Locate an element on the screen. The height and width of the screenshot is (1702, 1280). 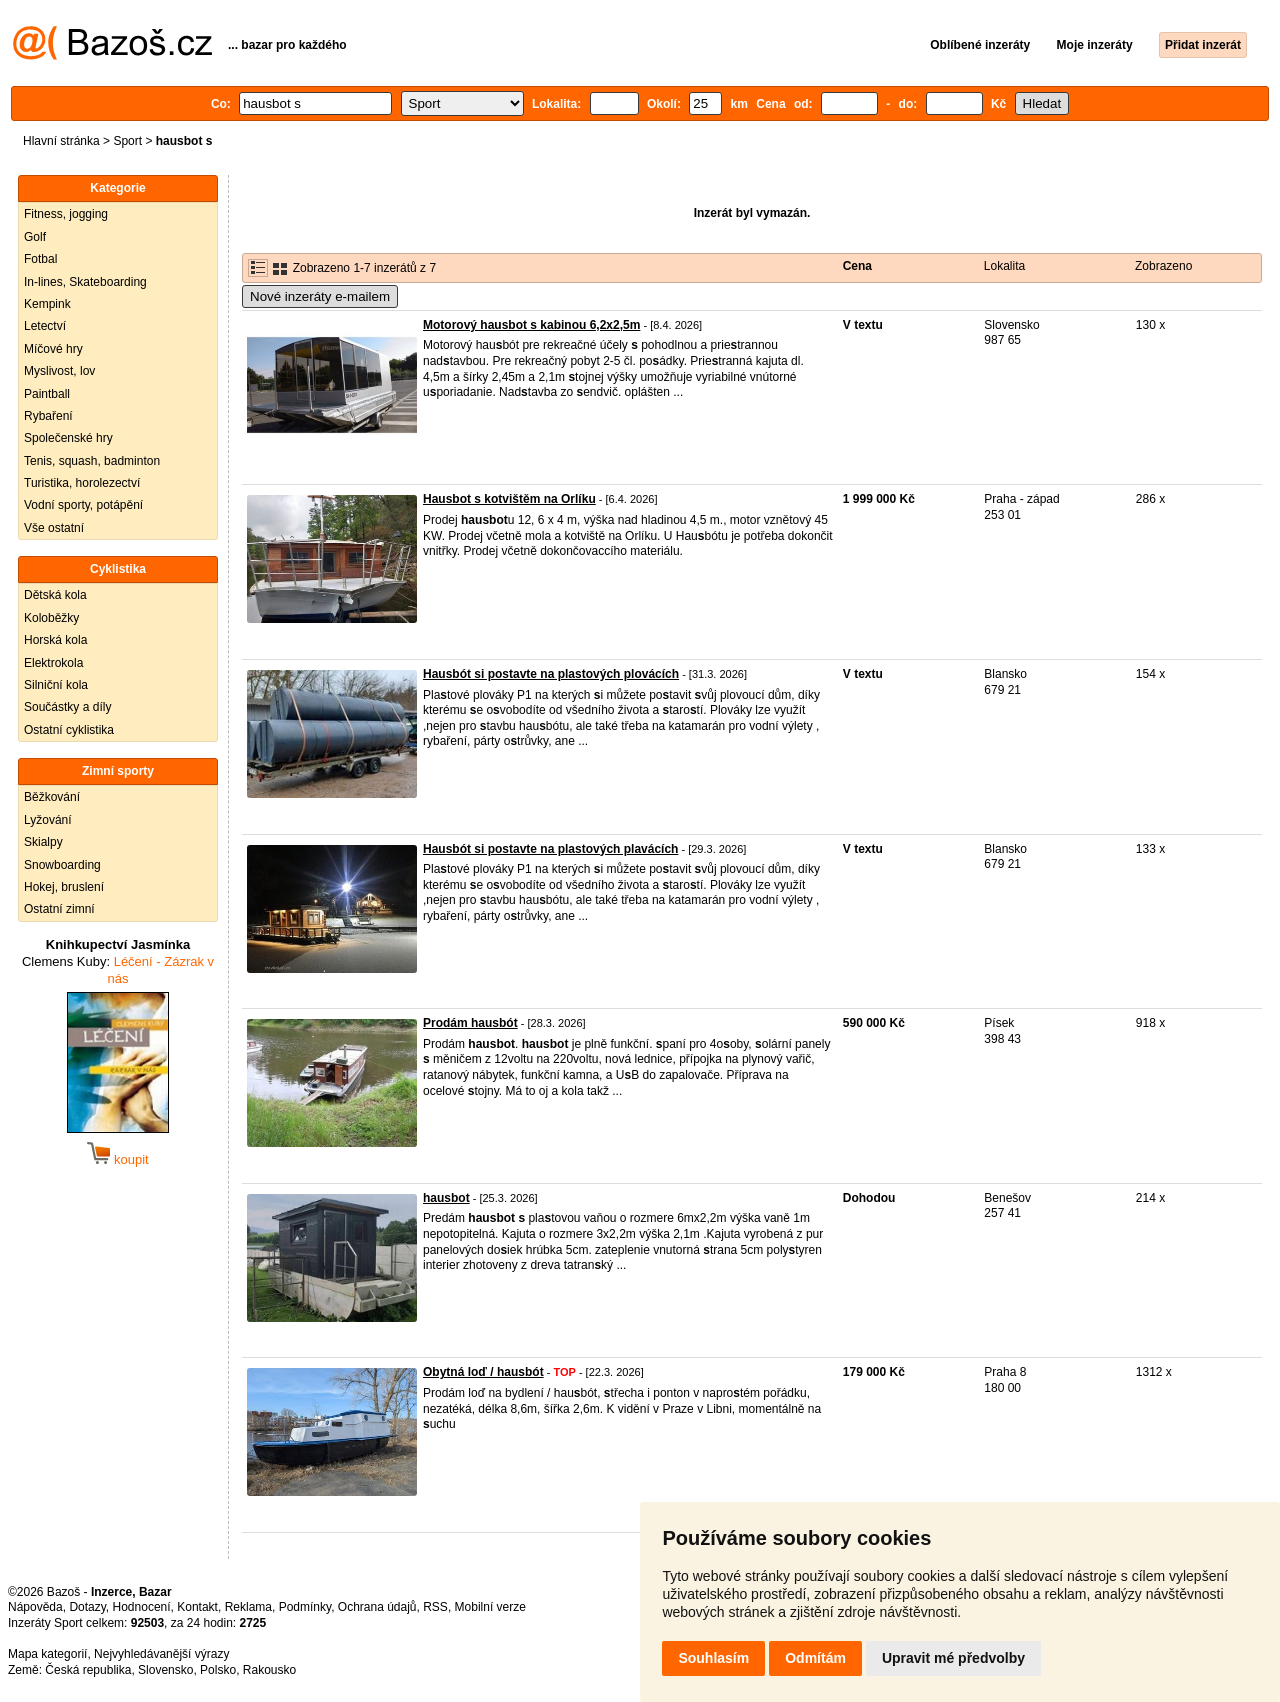
Zobrazeno is located at coordinates (1163, 266).